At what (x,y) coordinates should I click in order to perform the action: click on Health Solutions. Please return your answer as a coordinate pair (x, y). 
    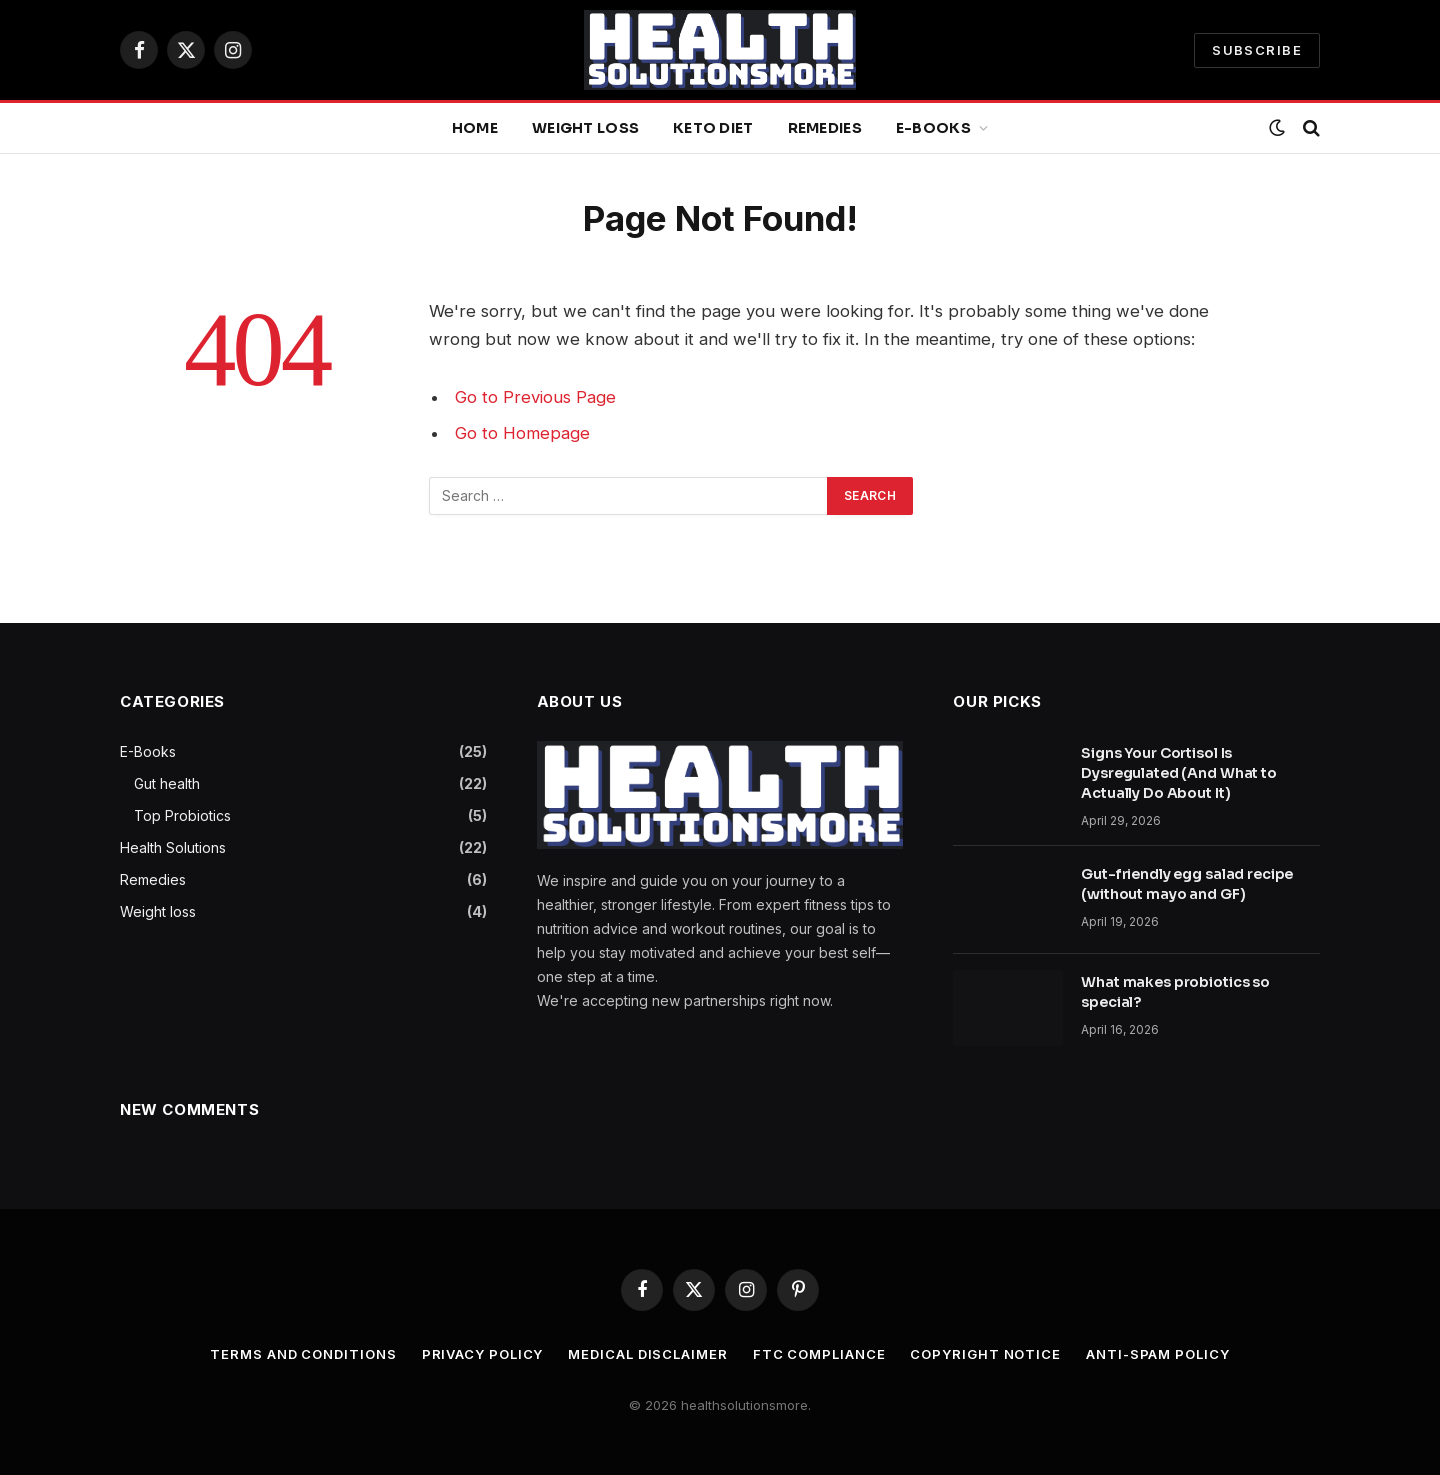
    Looking at the image, I should click on (173, 847).